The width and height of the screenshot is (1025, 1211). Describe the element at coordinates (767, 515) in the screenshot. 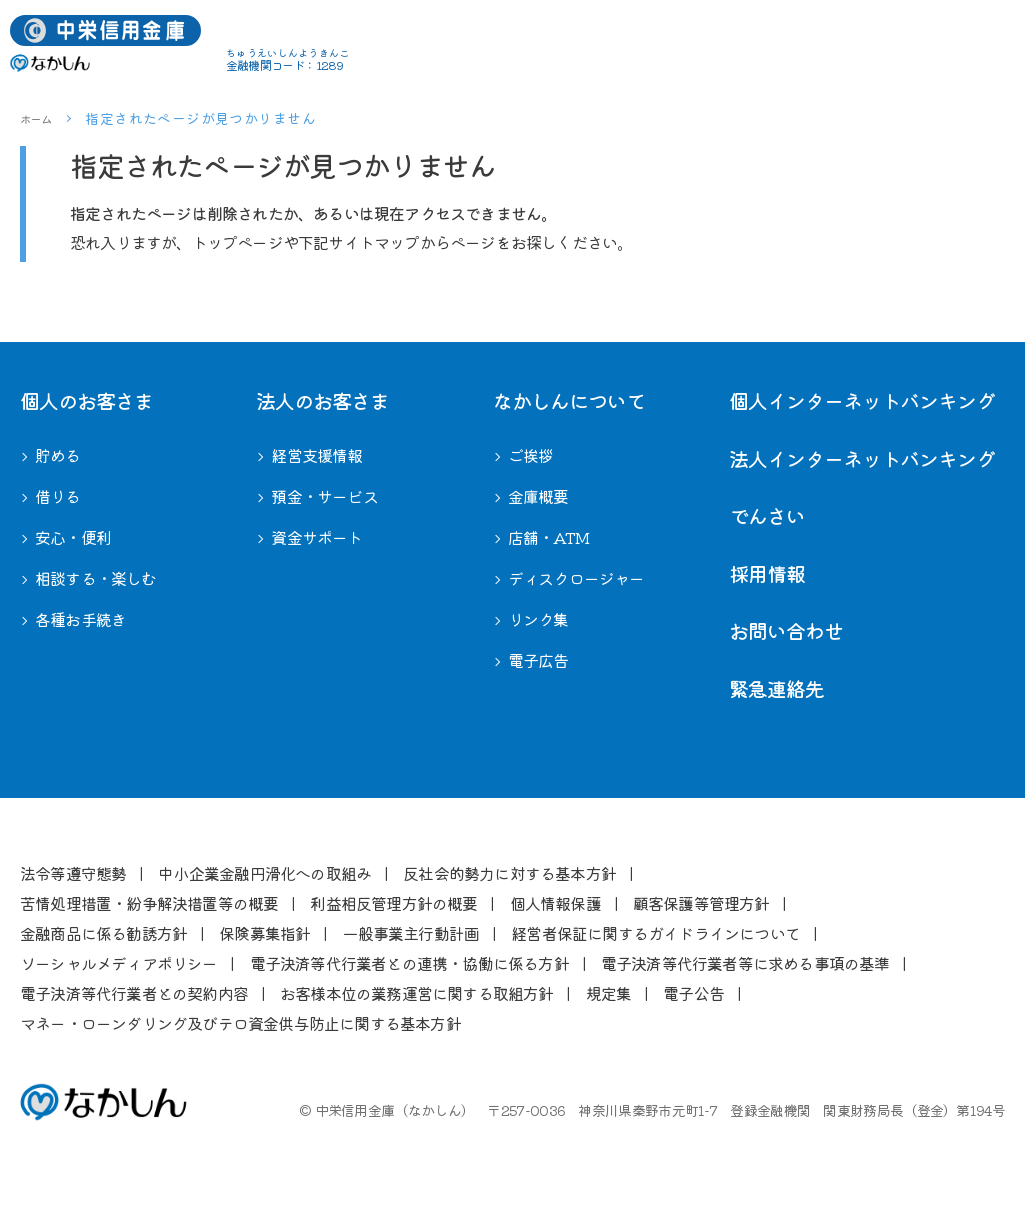

I see `でんさい` at that location.